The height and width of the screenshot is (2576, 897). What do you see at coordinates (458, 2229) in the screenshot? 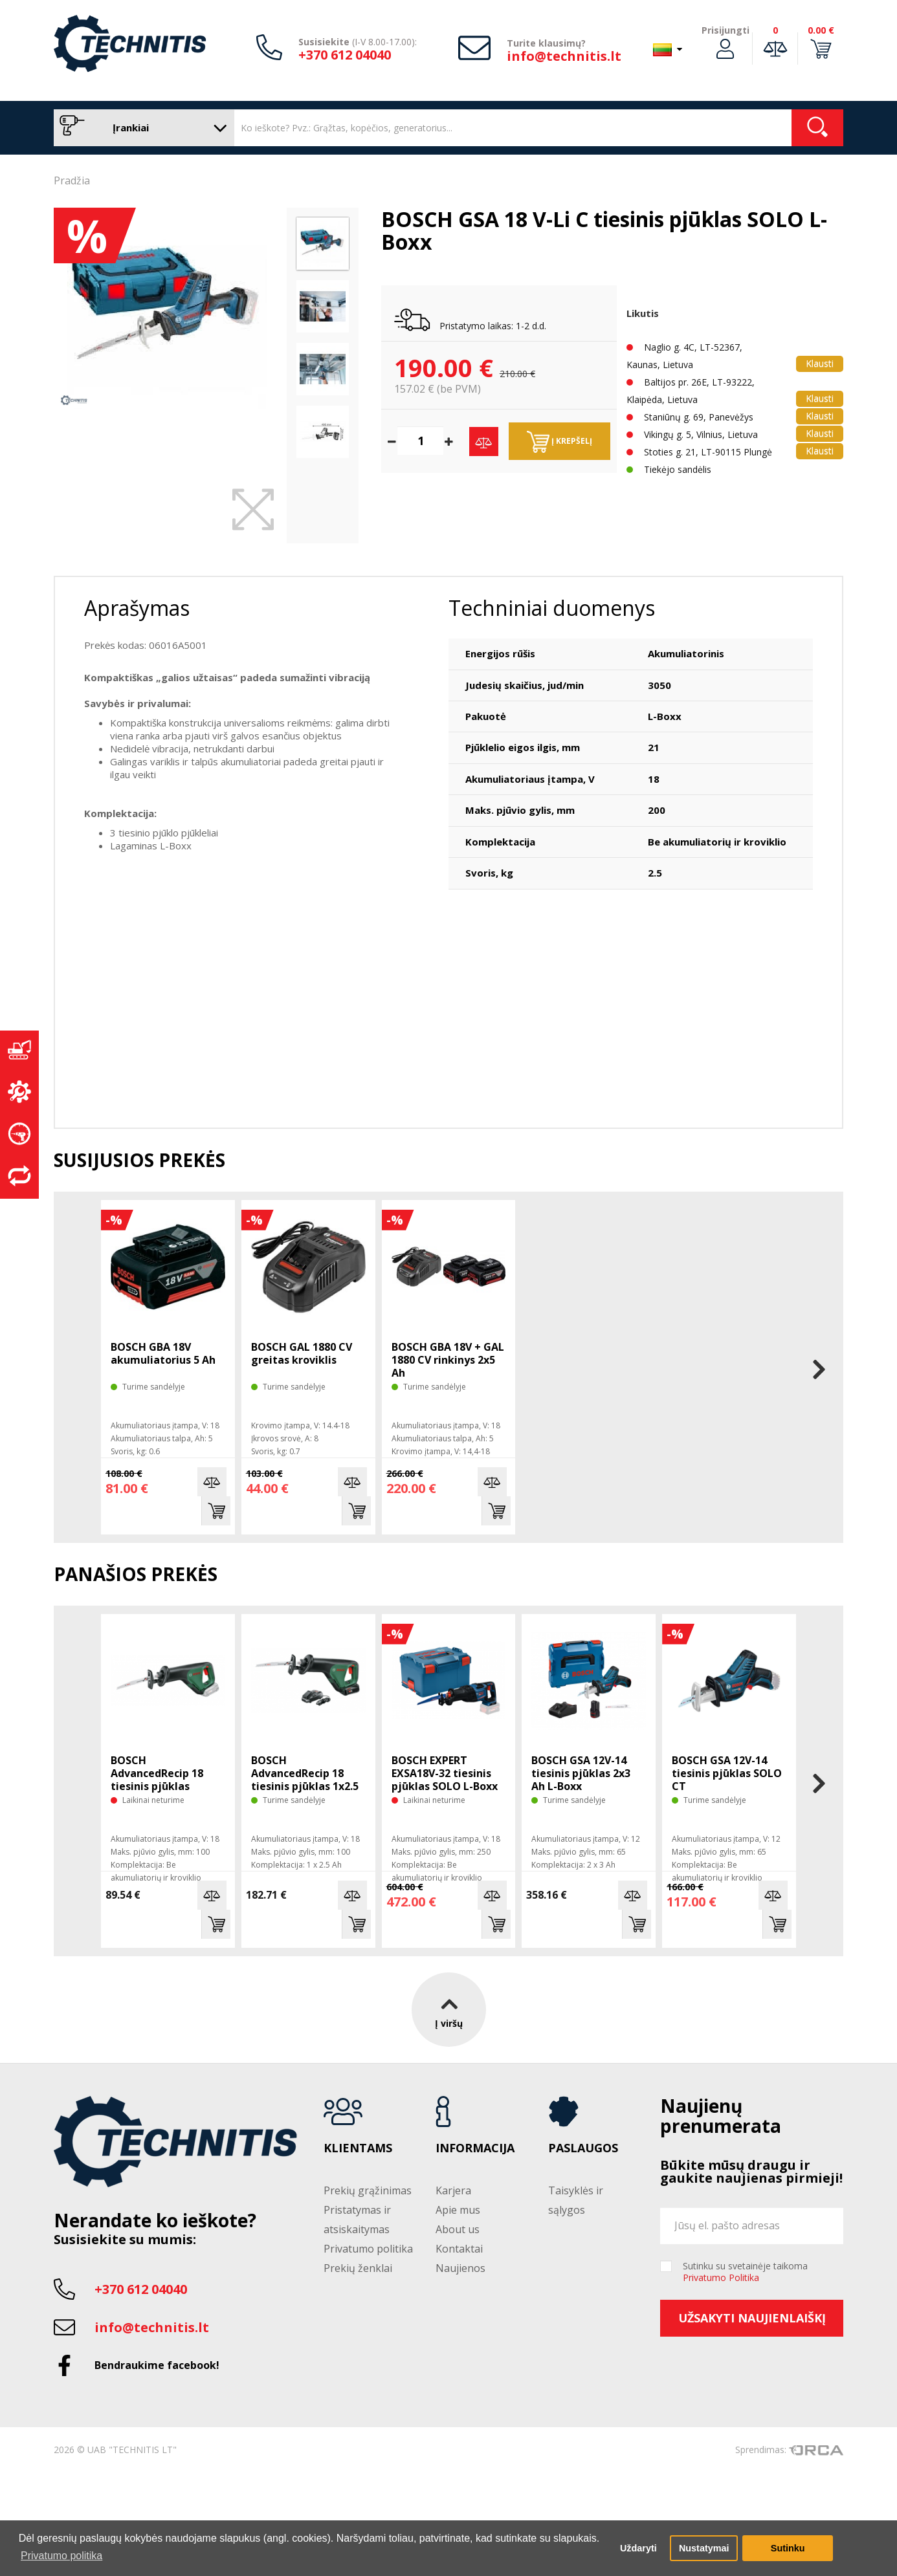
I see `About us` at bounding box center [458, 2229].